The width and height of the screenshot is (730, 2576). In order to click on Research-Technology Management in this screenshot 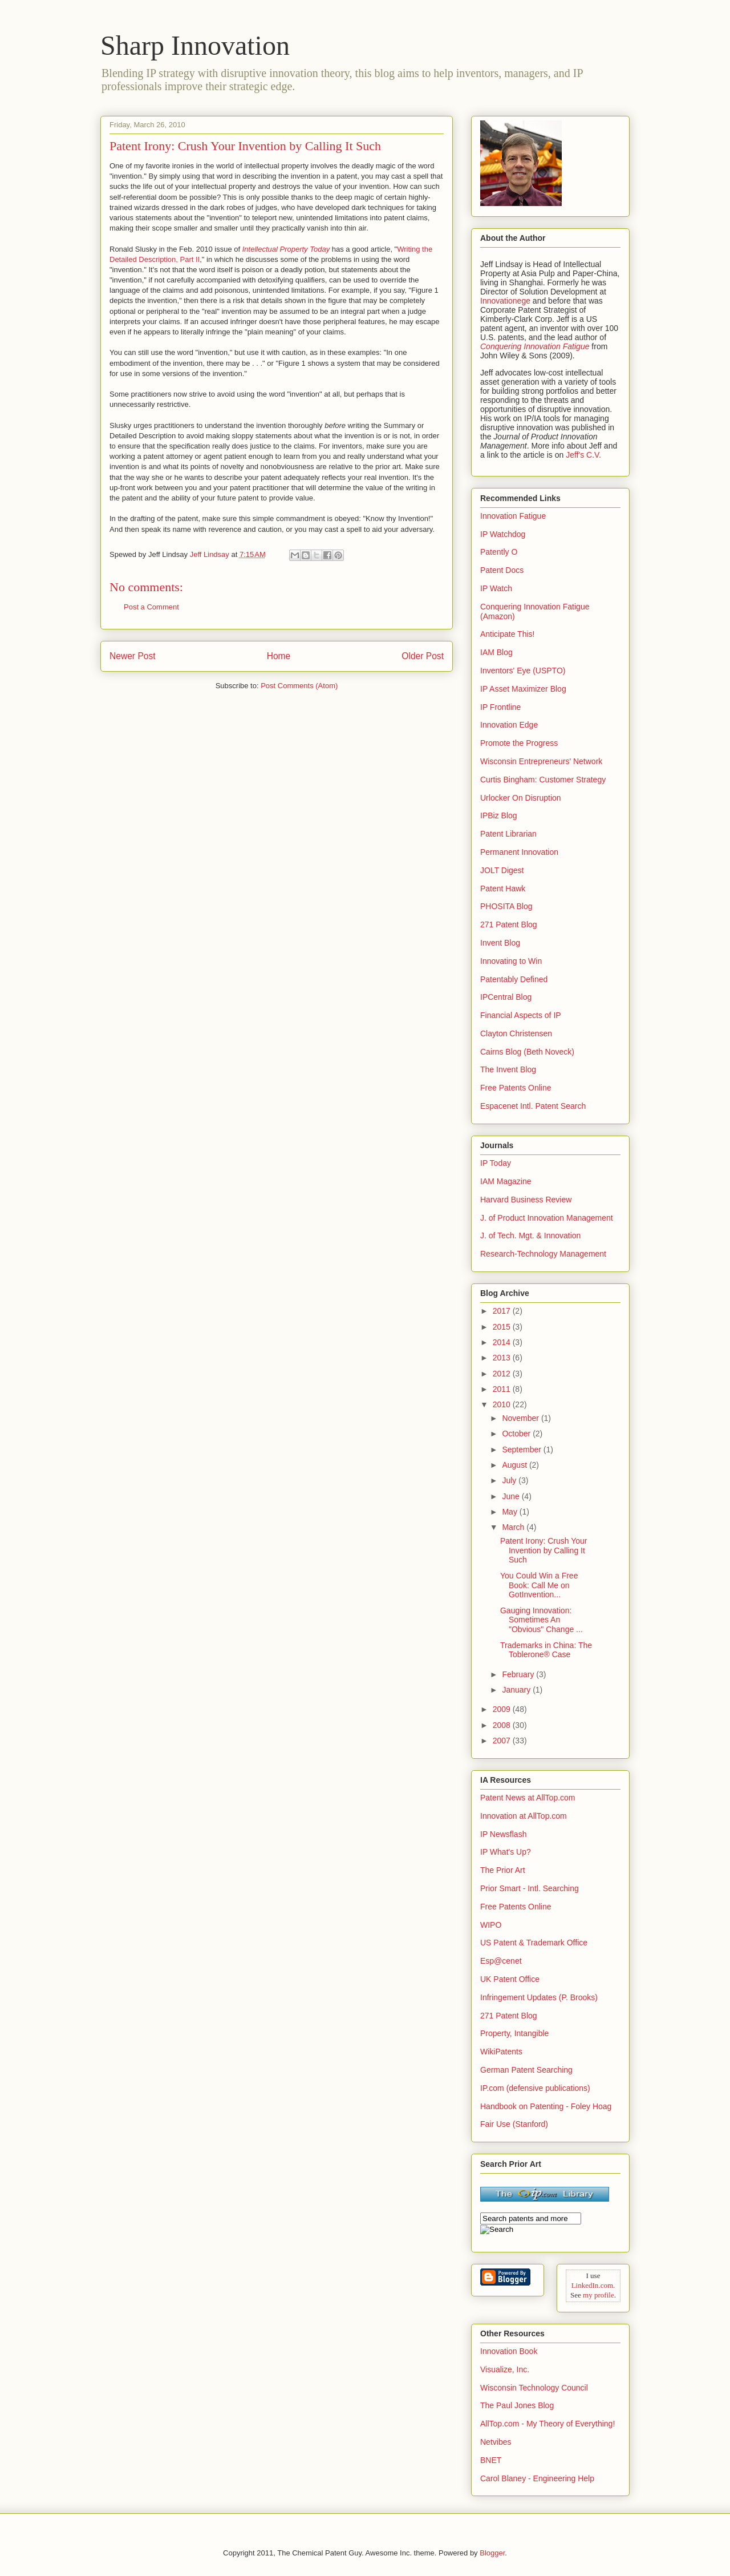, I will do `click(543, 1253)`.